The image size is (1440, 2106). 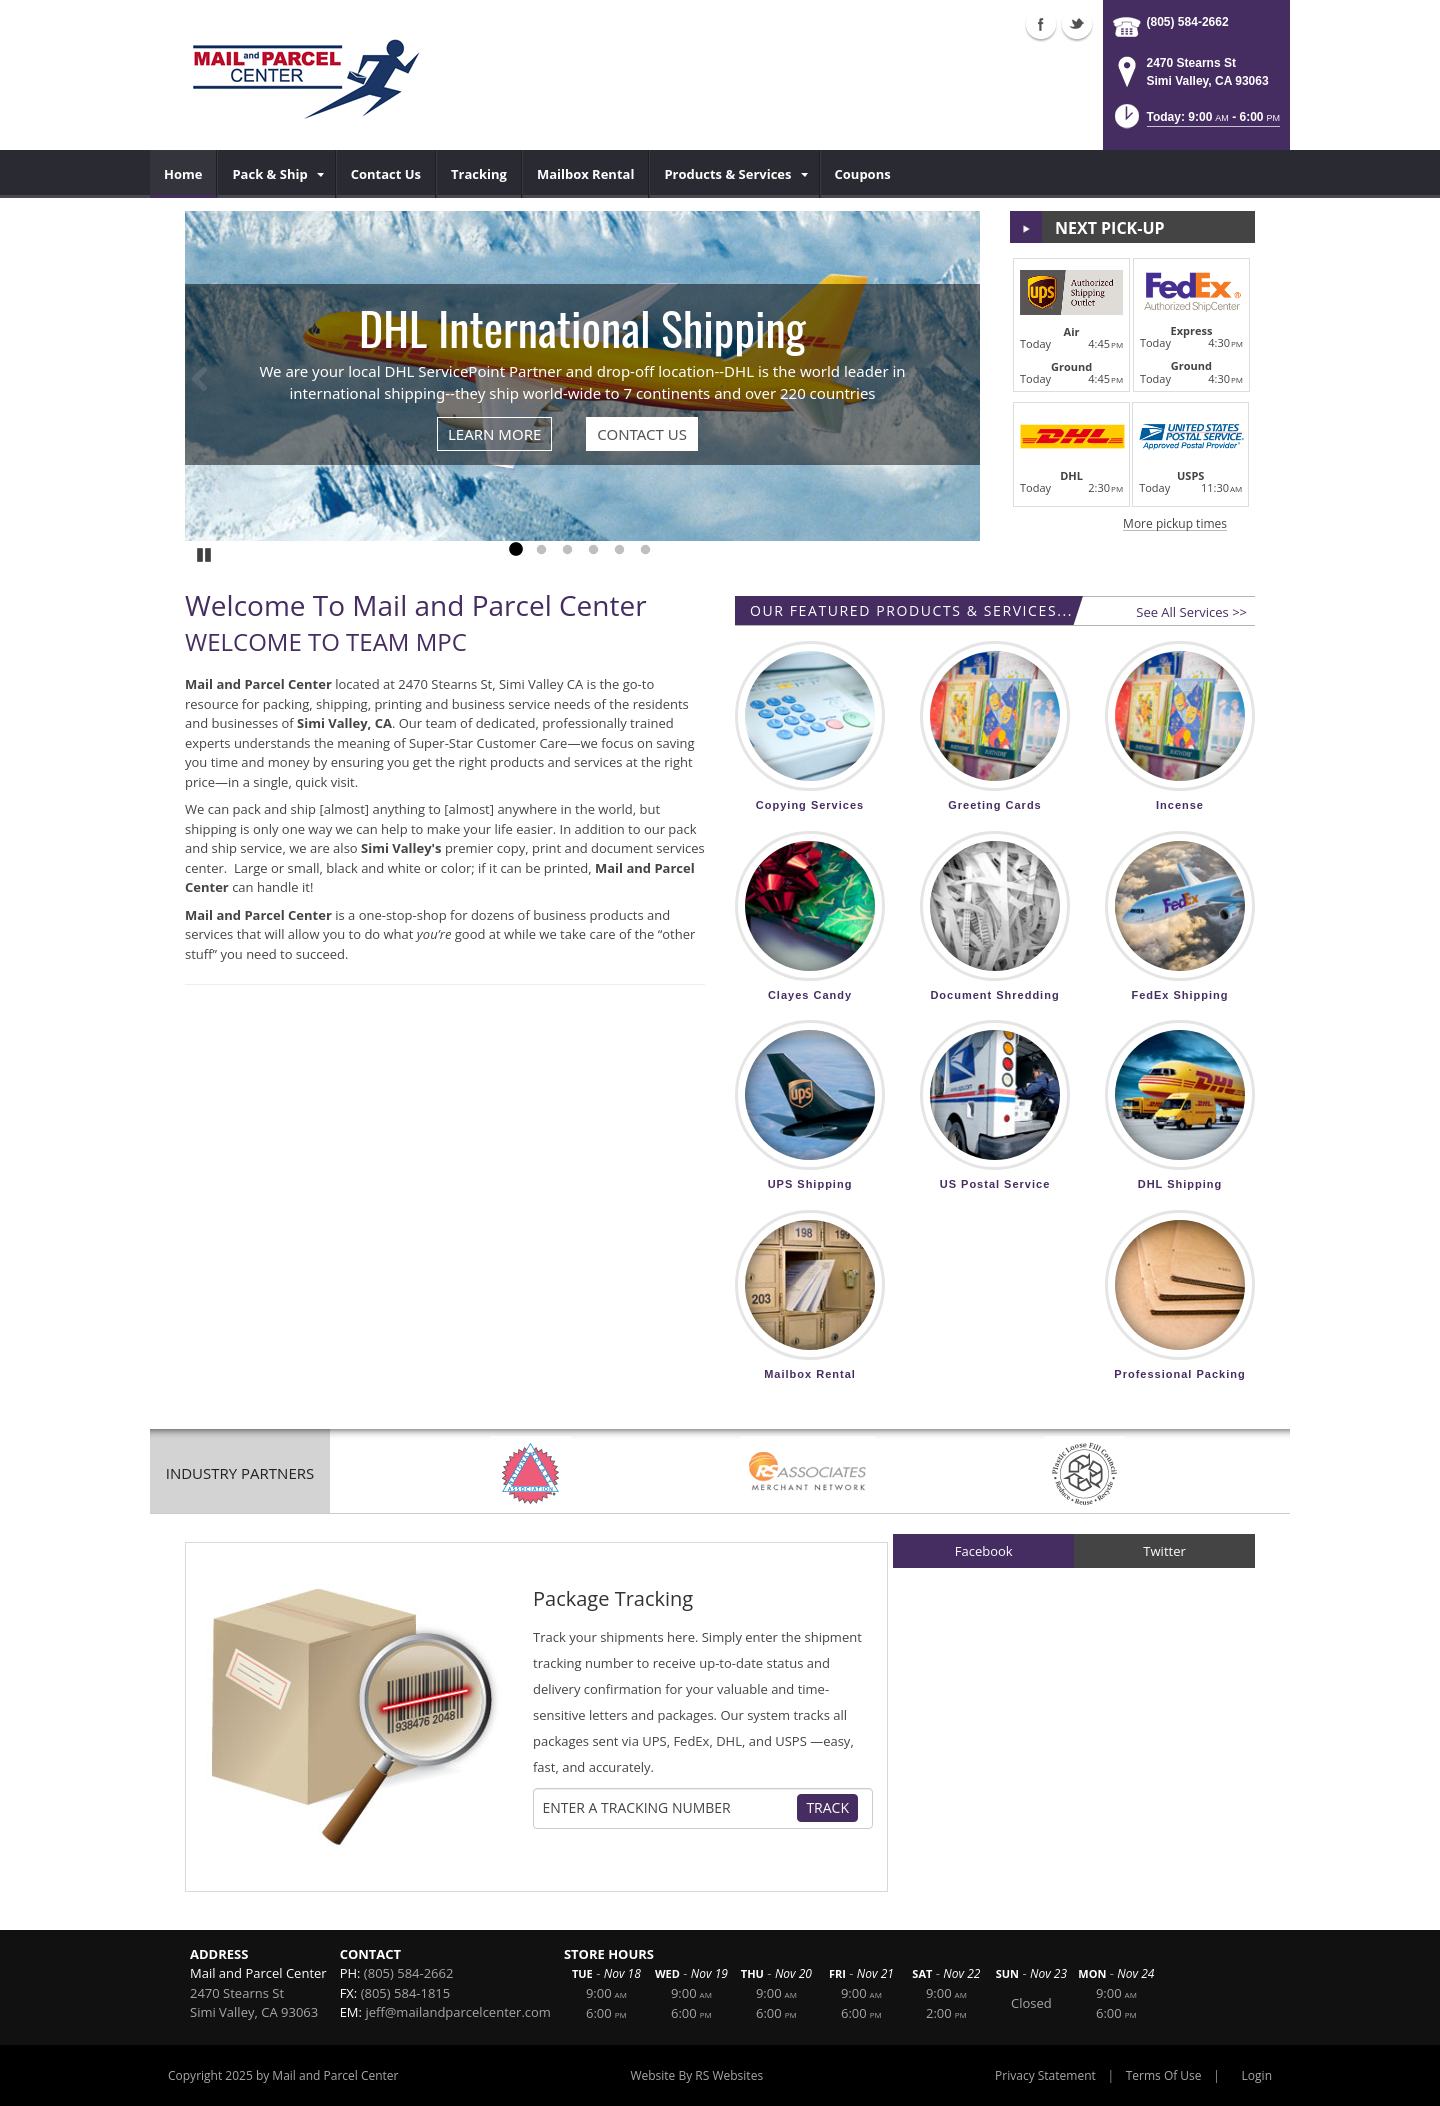 What do you see at coordinates (696, 2075) in the screenshot?
I see `Website By RS Websites` at bounding box center [696, 2075].